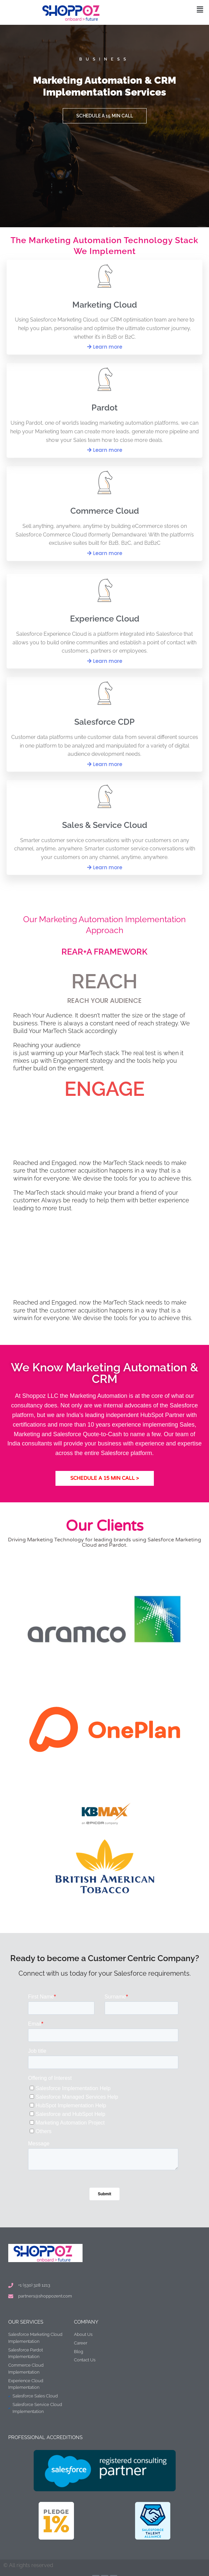  I want to click on HubSpot Partner, so click(162, 1415).